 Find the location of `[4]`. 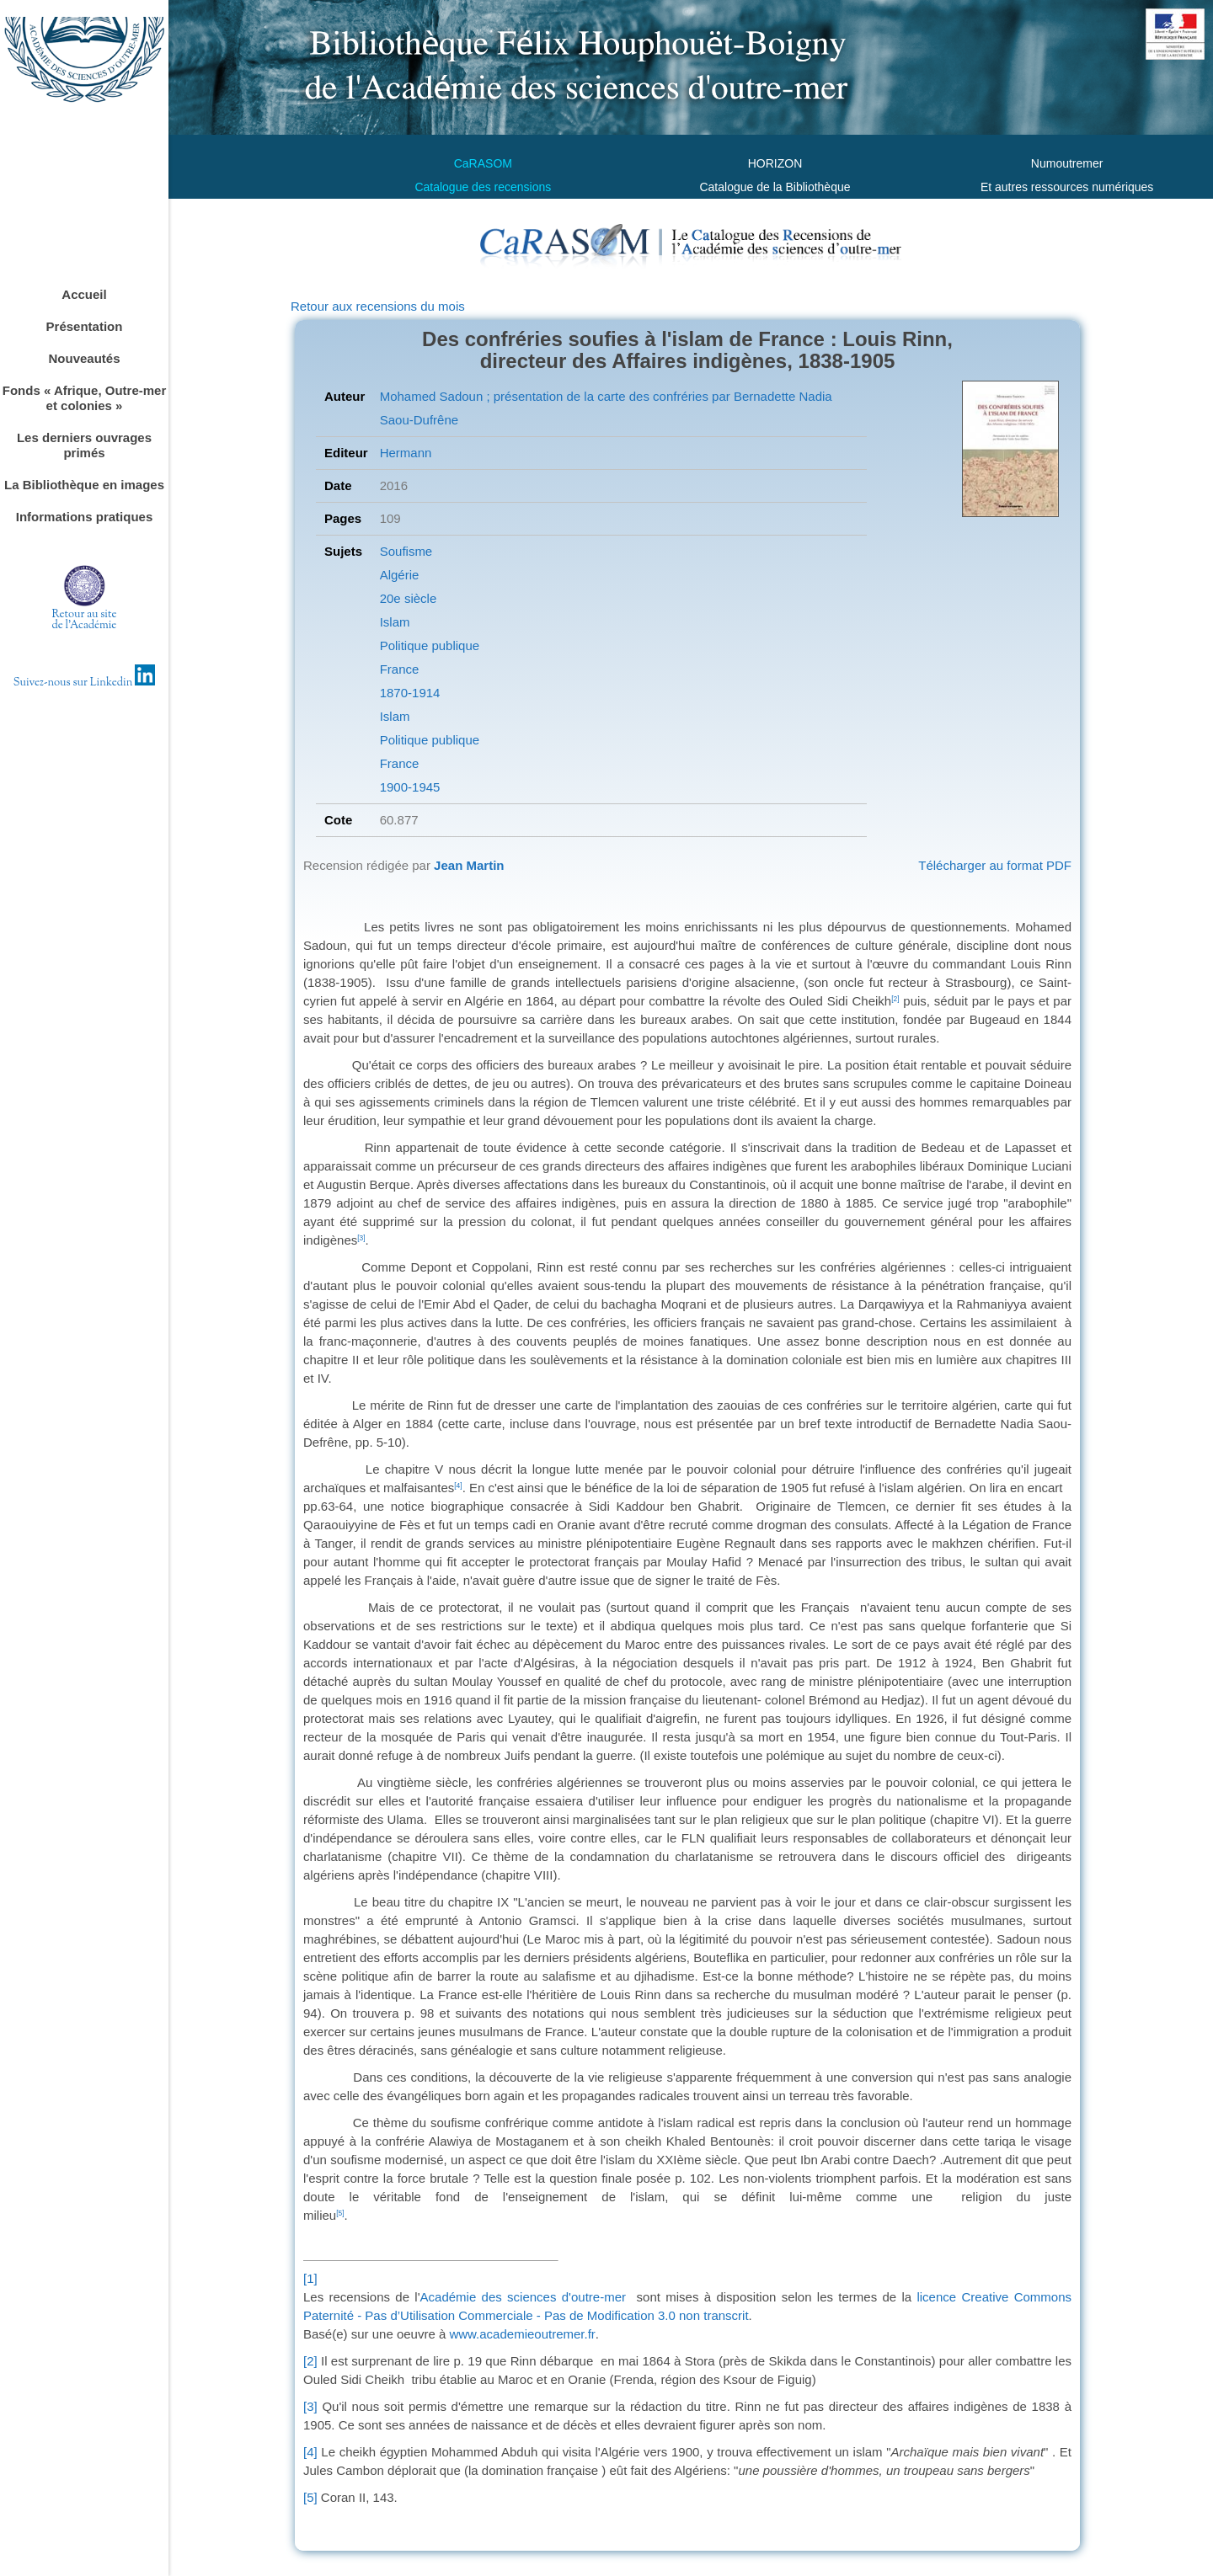

[4] is located at coordinates (310, 2452).